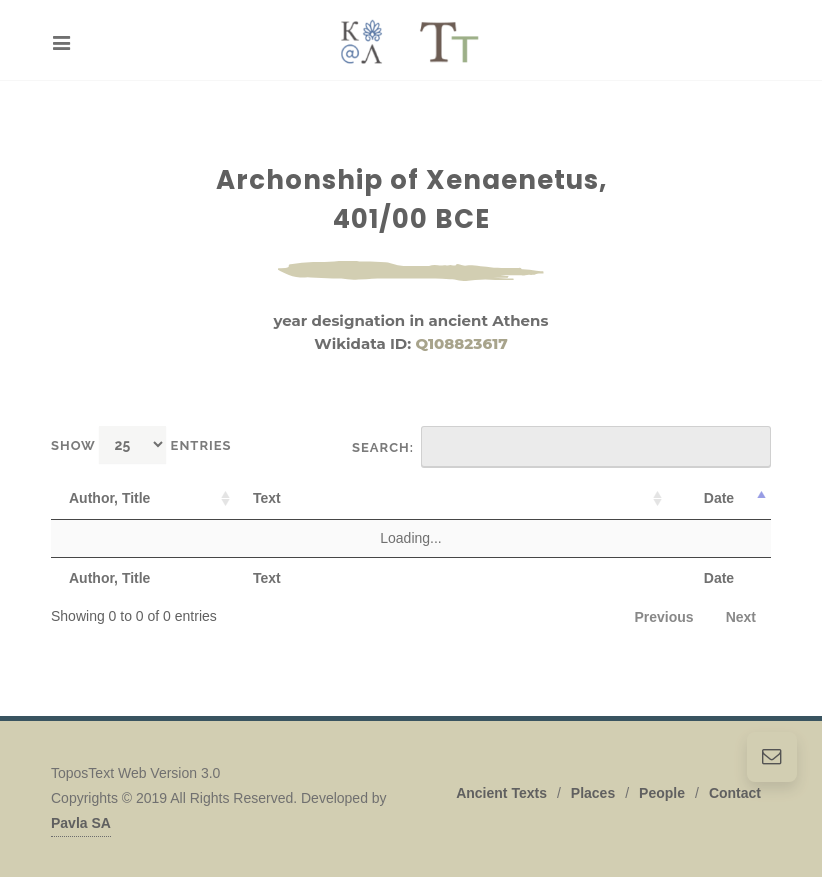 The image size is (822, 877). I want to click on Contact, so click(735, 793).